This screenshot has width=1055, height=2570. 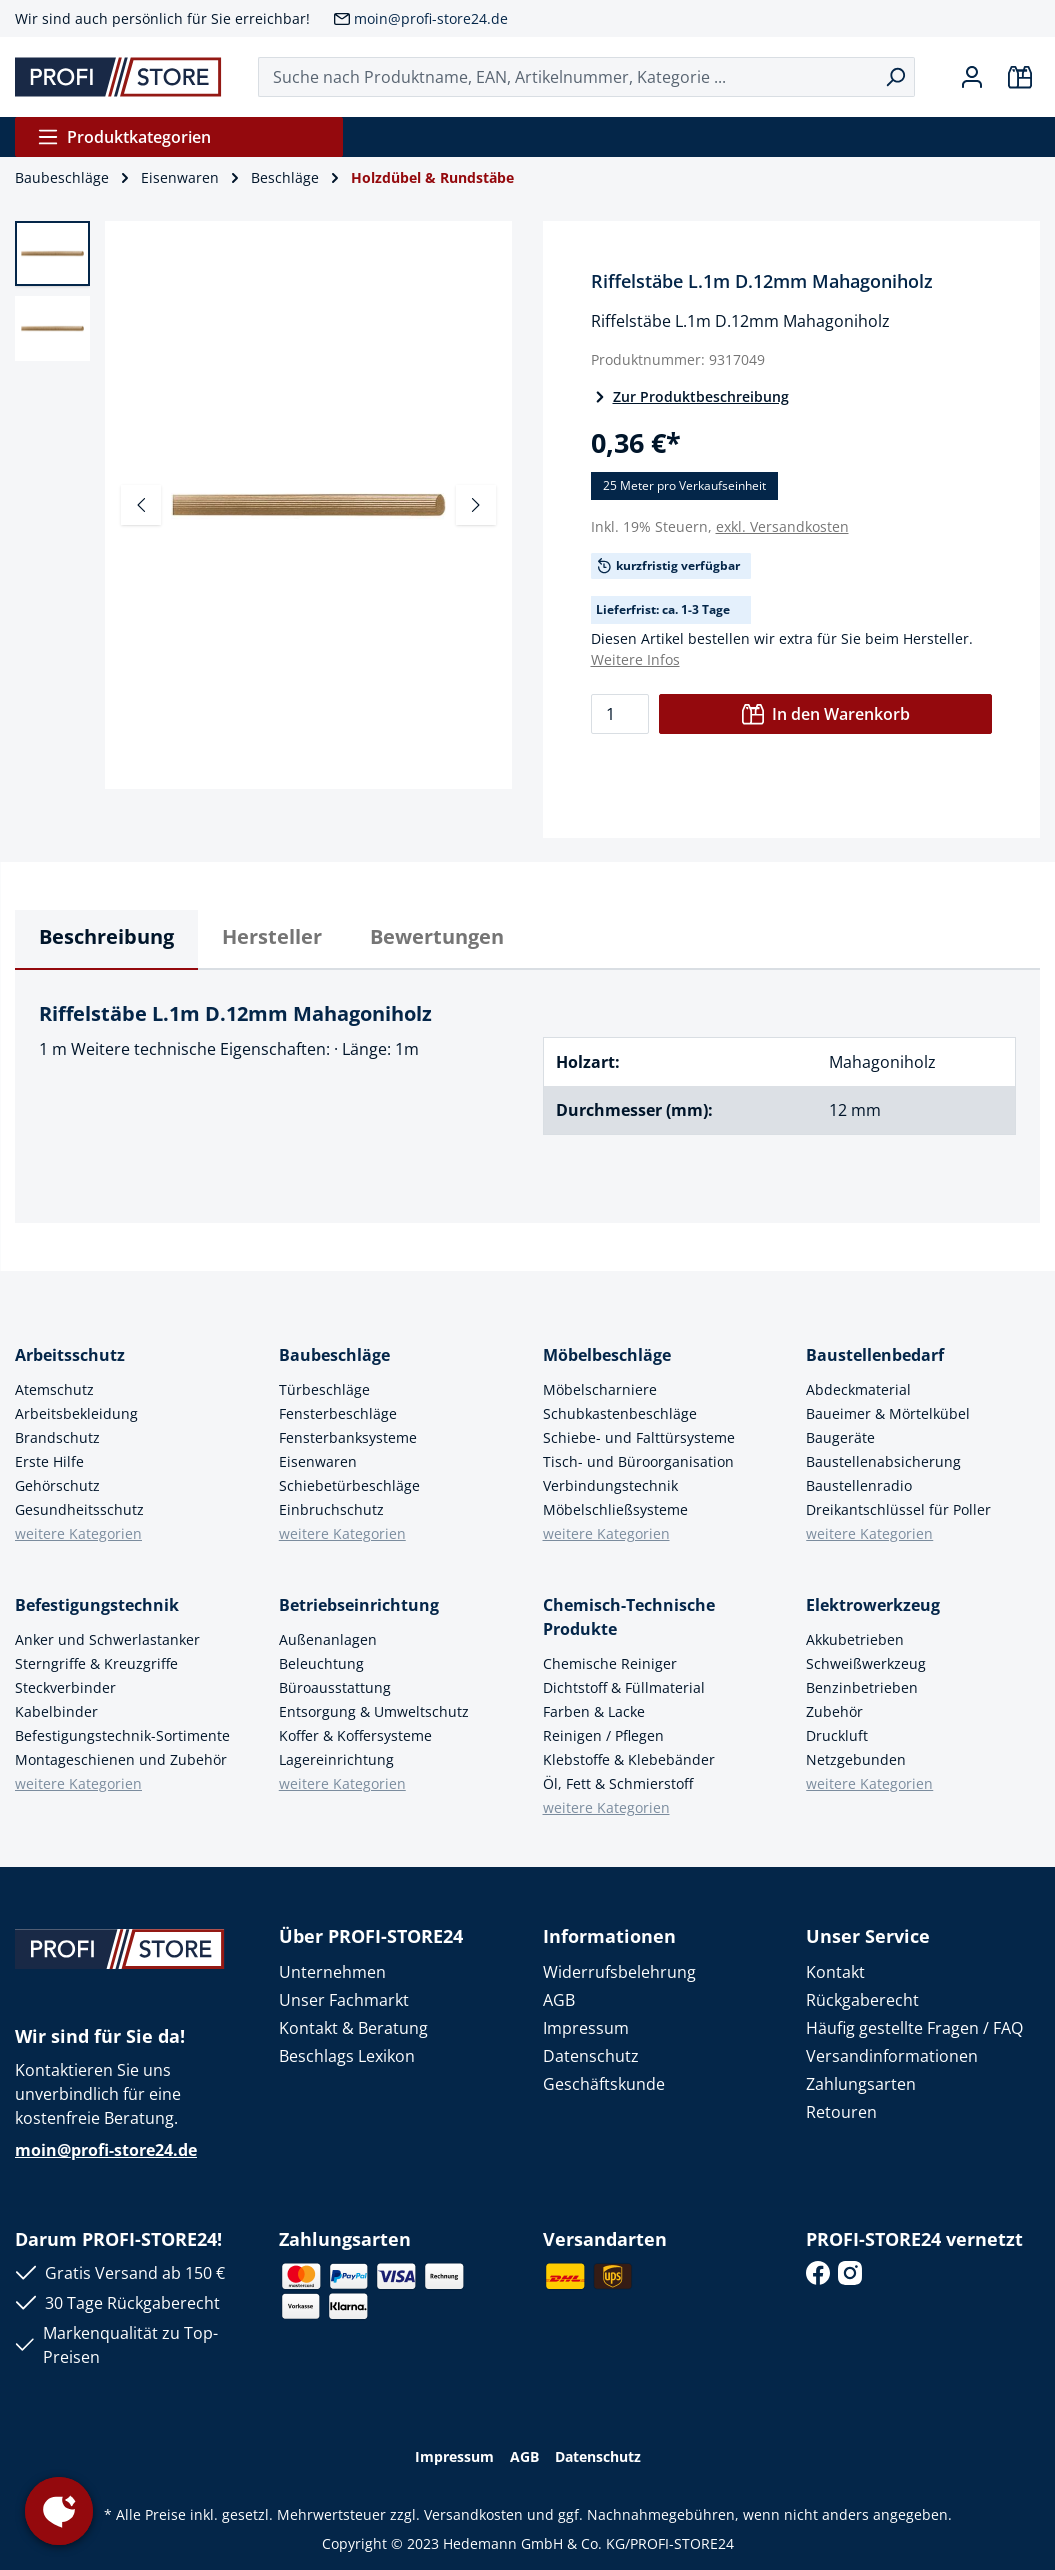 I want to click on Arbeitsschutz, so click(x=70, y=1355).